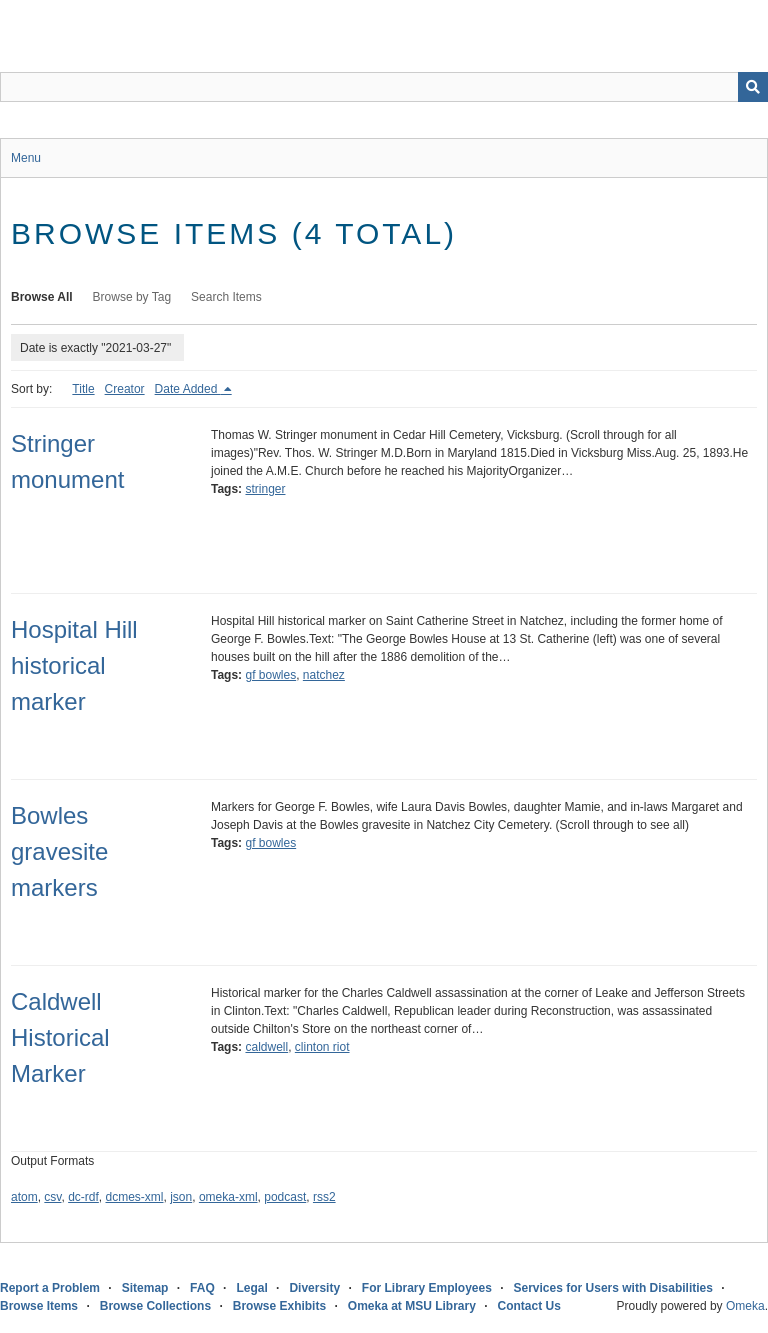 This screenshot has height=1333, width=768. Describe the element at coordinates (226, 297) in the screenshot. I see `Search Items` at that location.